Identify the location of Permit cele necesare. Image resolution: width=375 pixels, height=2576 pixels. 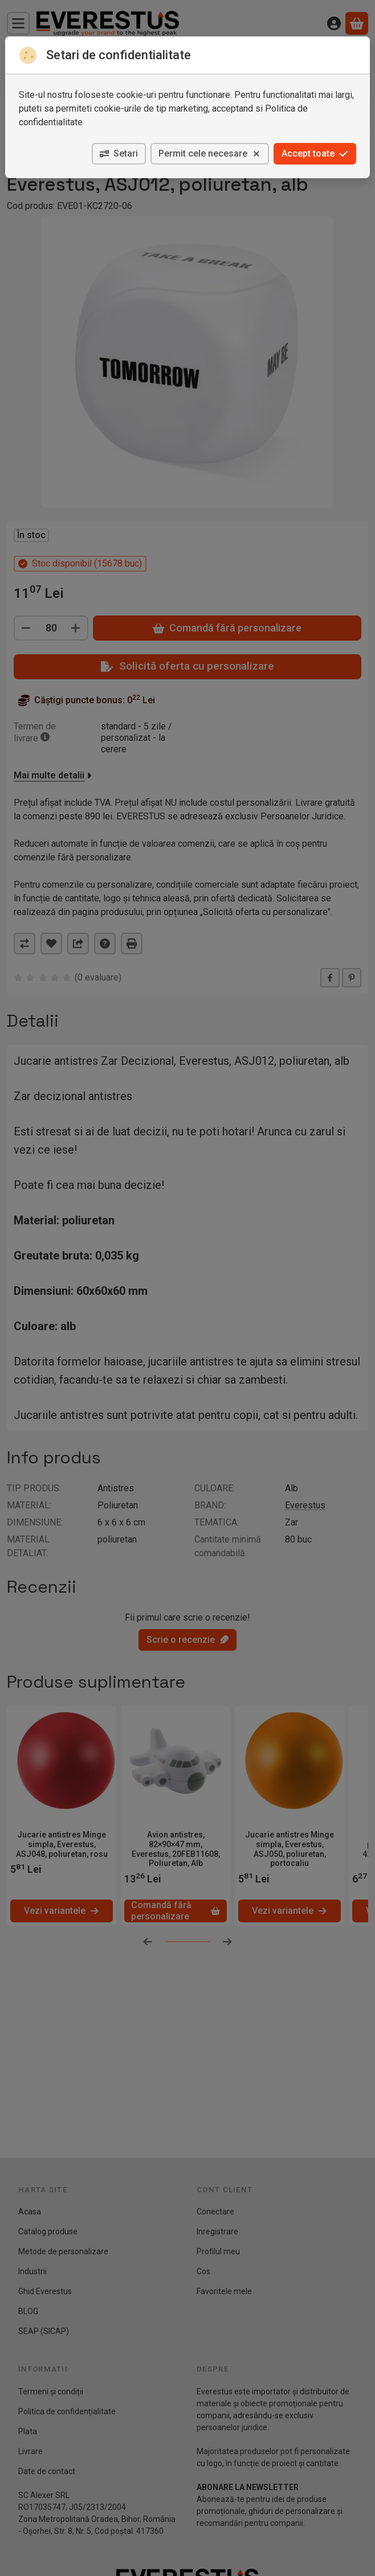
(209, 153).